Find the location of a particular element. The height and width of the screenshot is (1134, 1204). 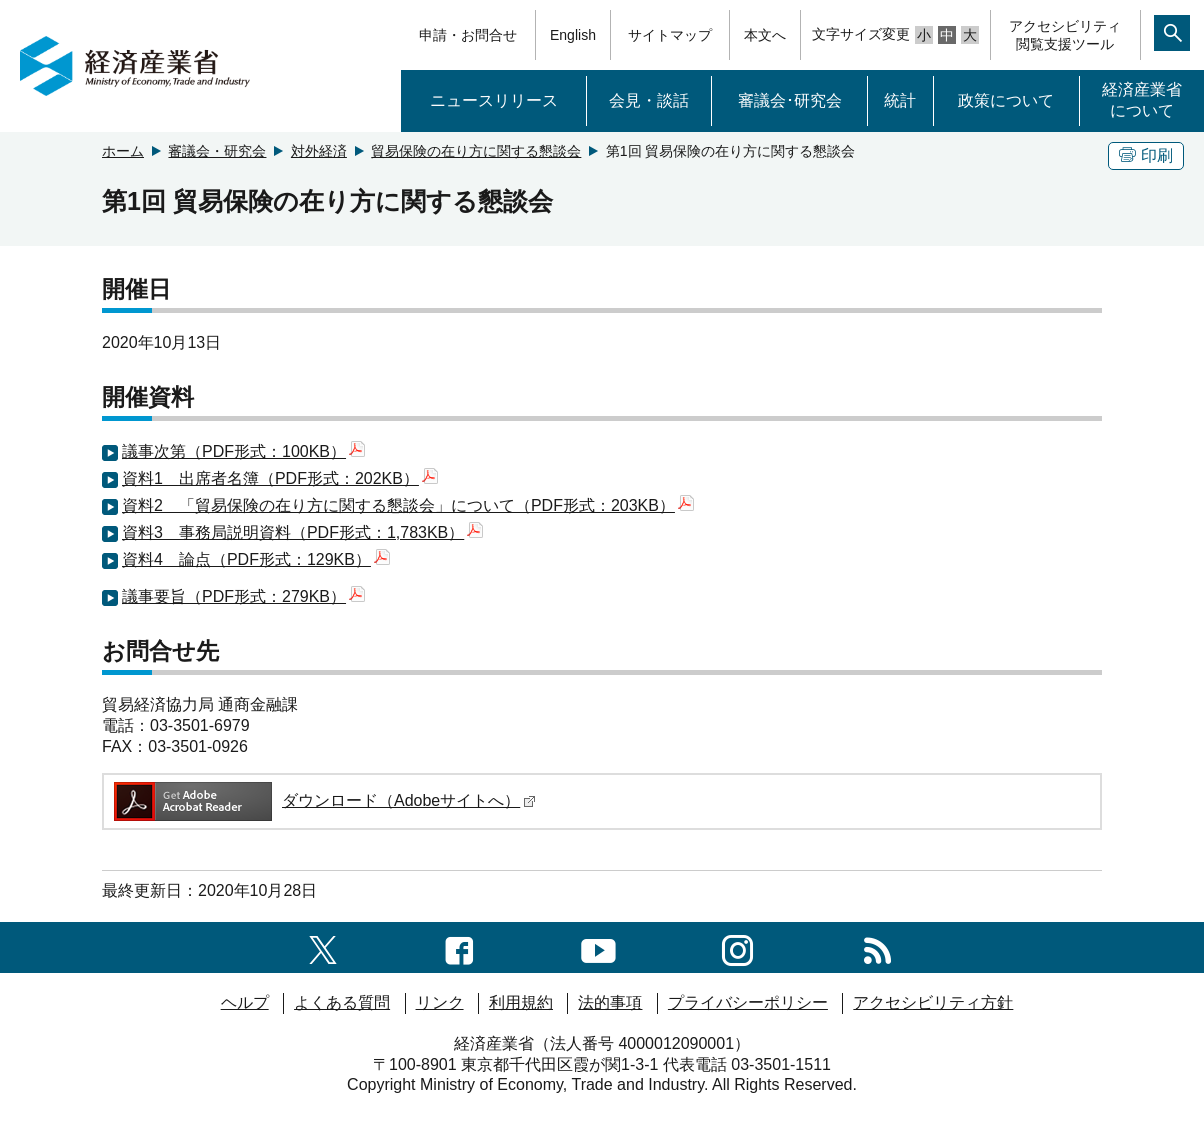

貿易保険の在り方に関する懇談会 is located at coordinates (476, 151).